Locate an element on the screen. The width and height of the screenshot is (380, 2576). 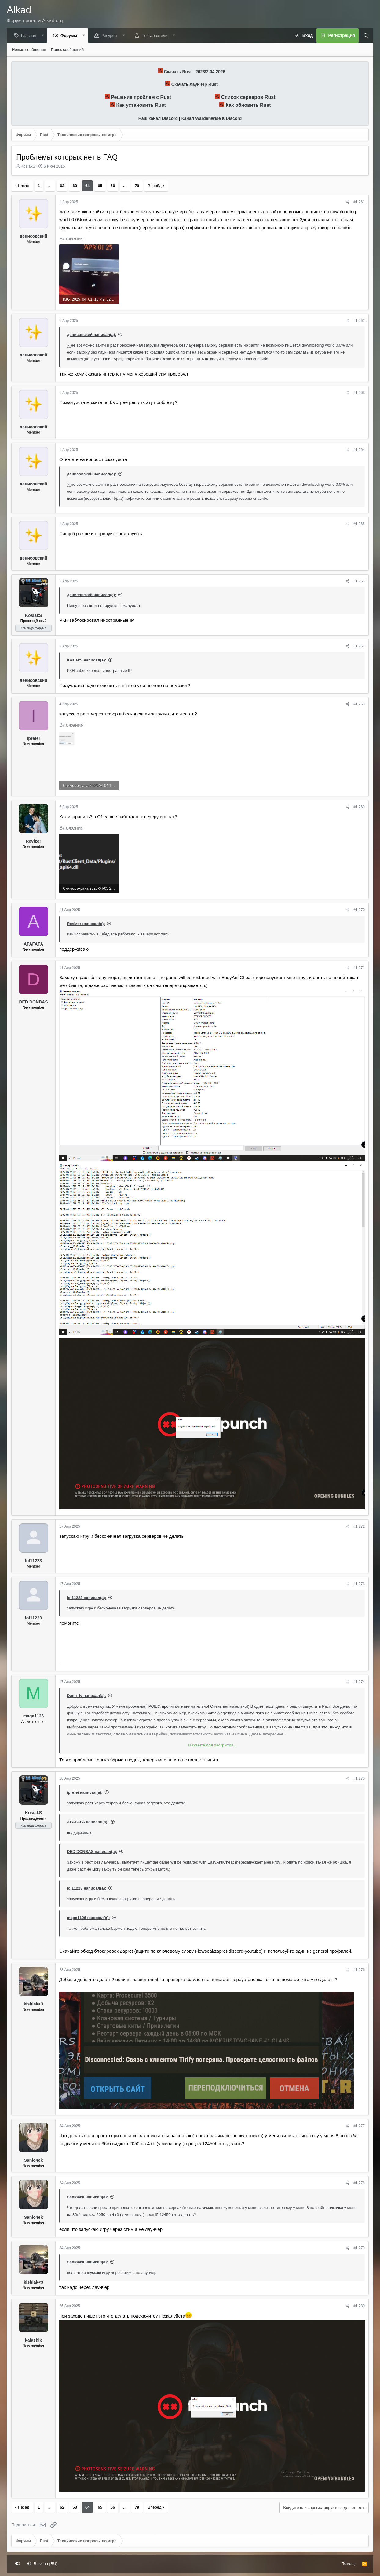
#1,277 is located at coordinates (359, 2126).